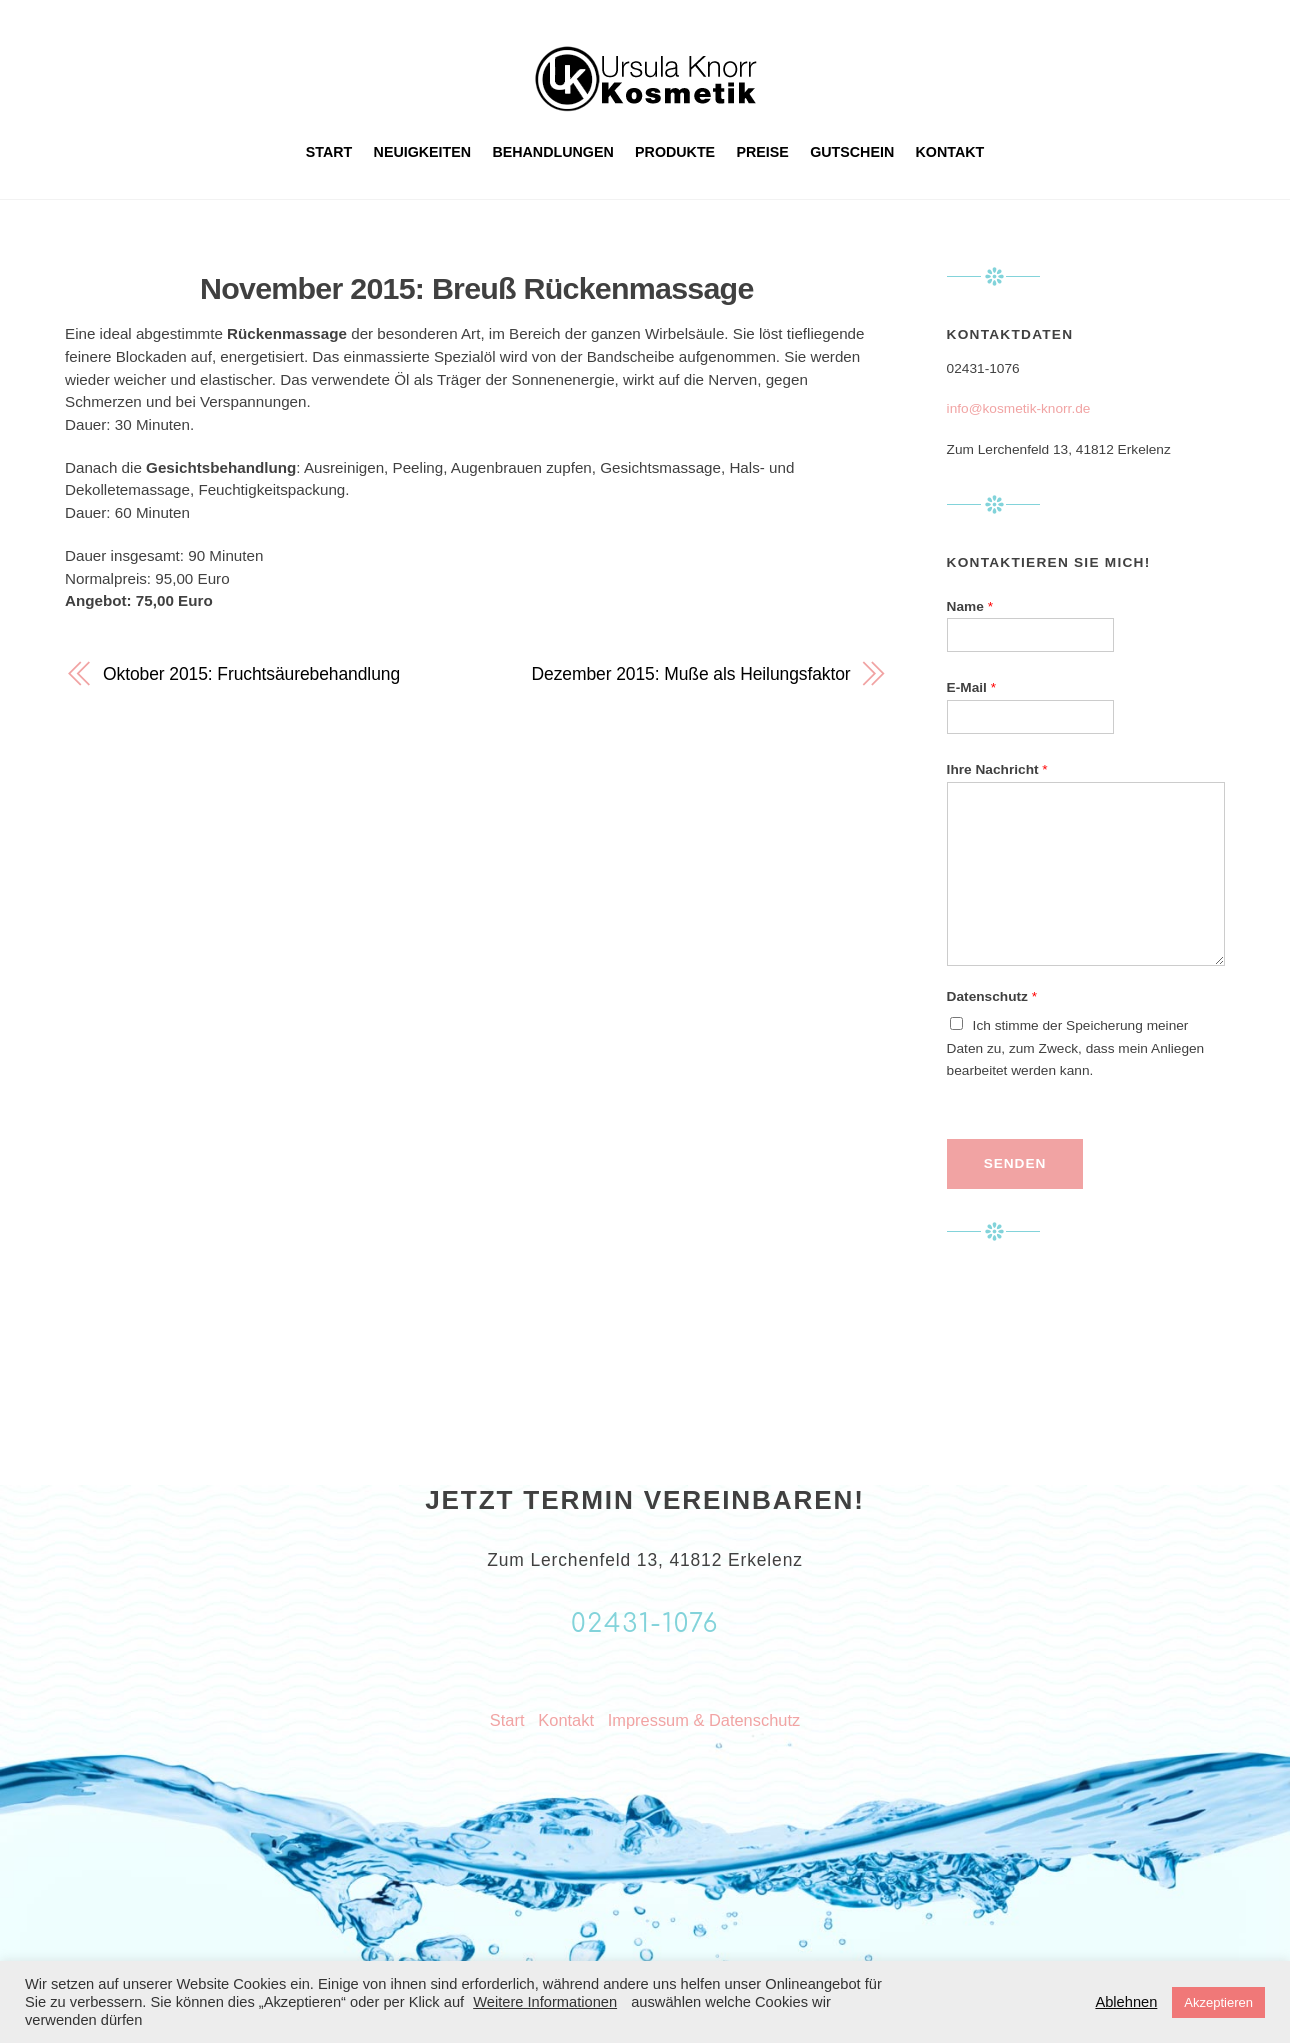 Image resolution: width=1290 pixels, height=2043 pixels. Describe the element at coordinates (997, 769) in the screenshot. I see `Ihre Nachricht` at that location.